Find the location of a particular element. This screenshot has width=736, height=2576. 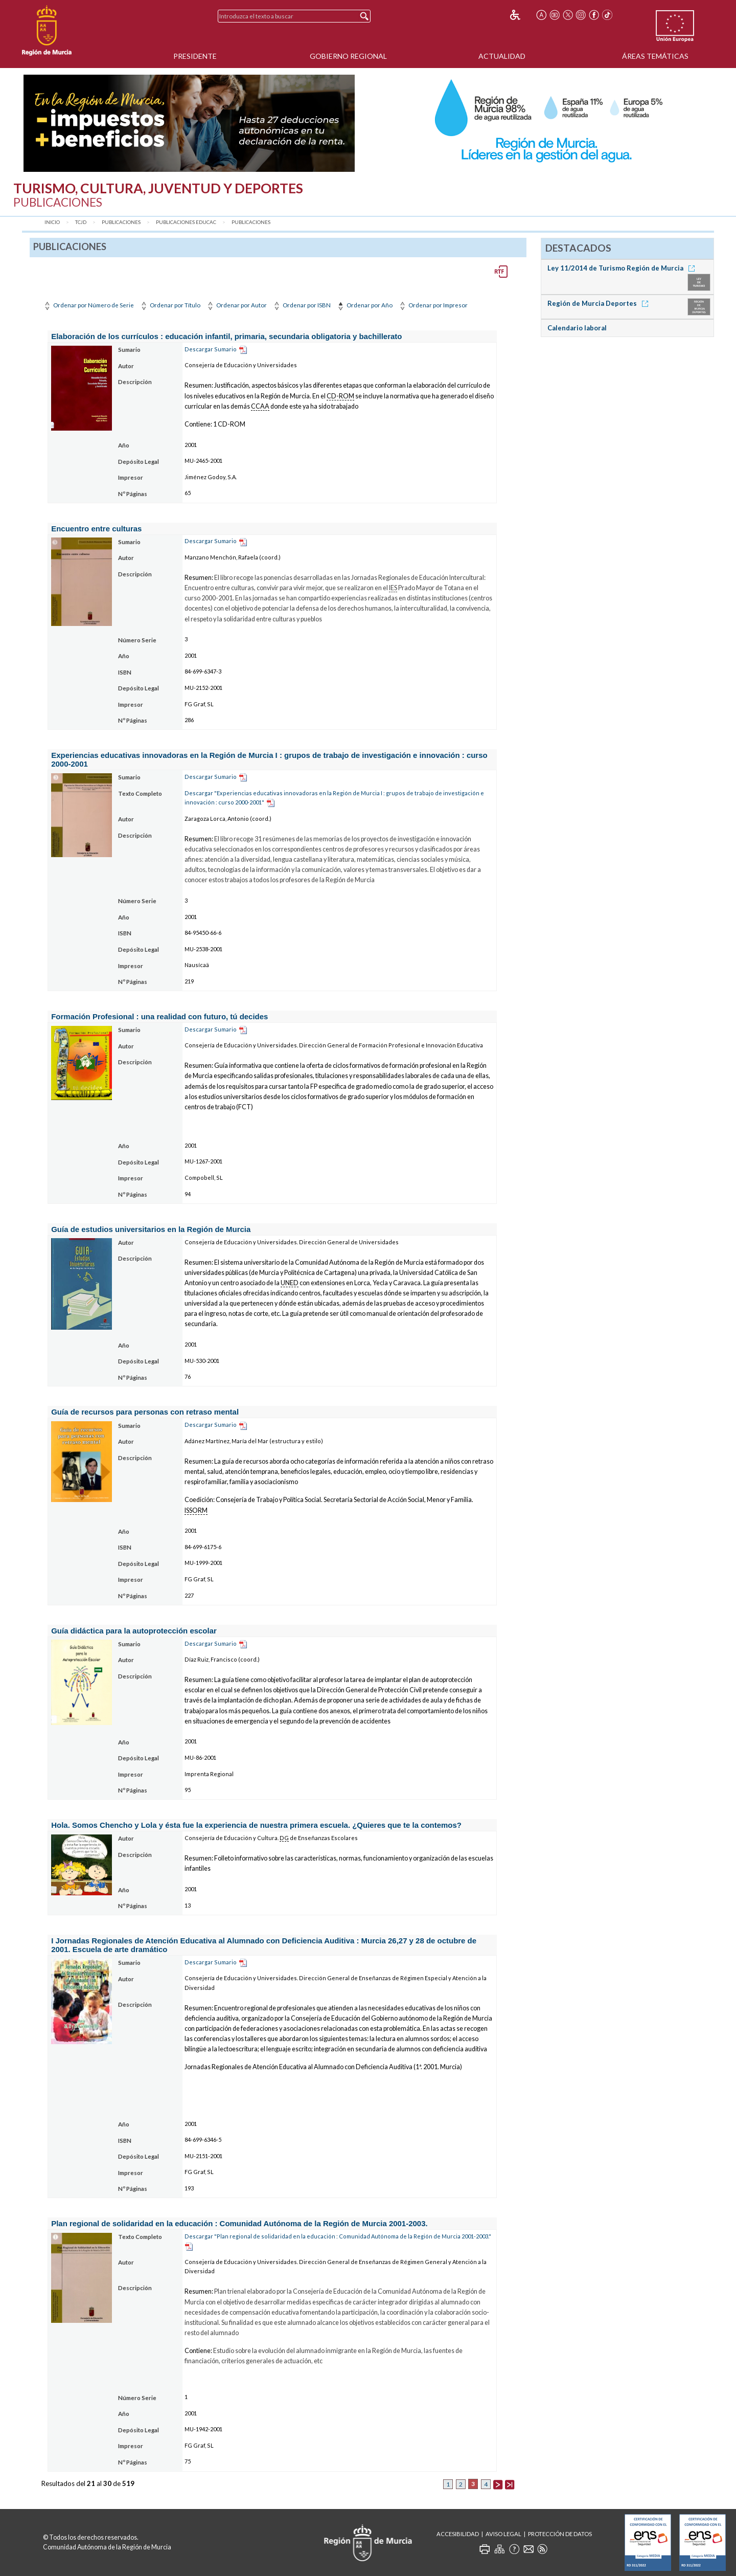

Ley 11/2014 de Turismo Región de Murcia is located at coordinates (622, 268).